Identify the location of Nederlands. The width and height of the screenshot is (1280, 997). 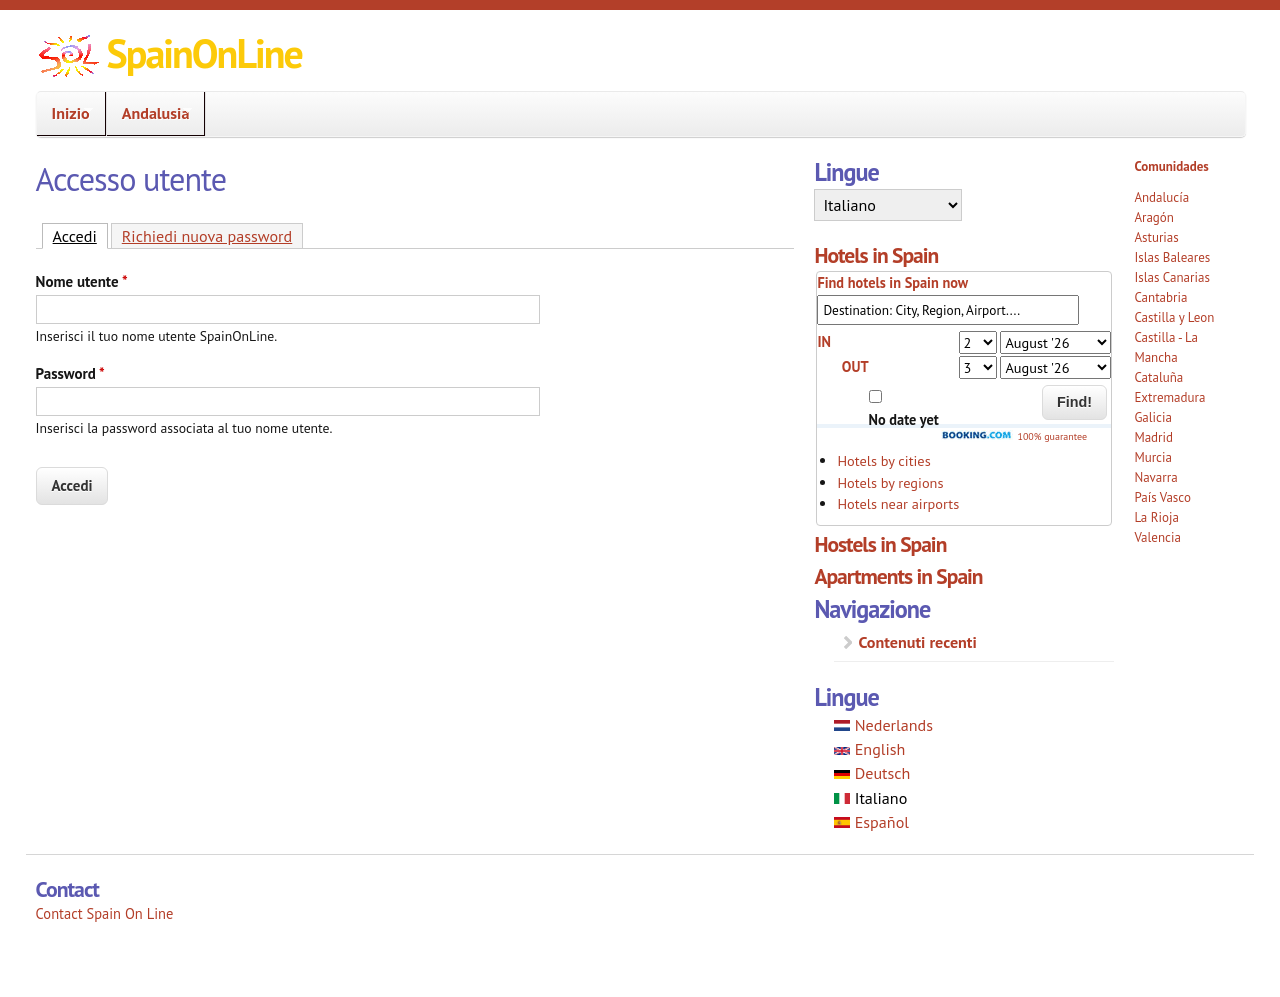
(883, 725).